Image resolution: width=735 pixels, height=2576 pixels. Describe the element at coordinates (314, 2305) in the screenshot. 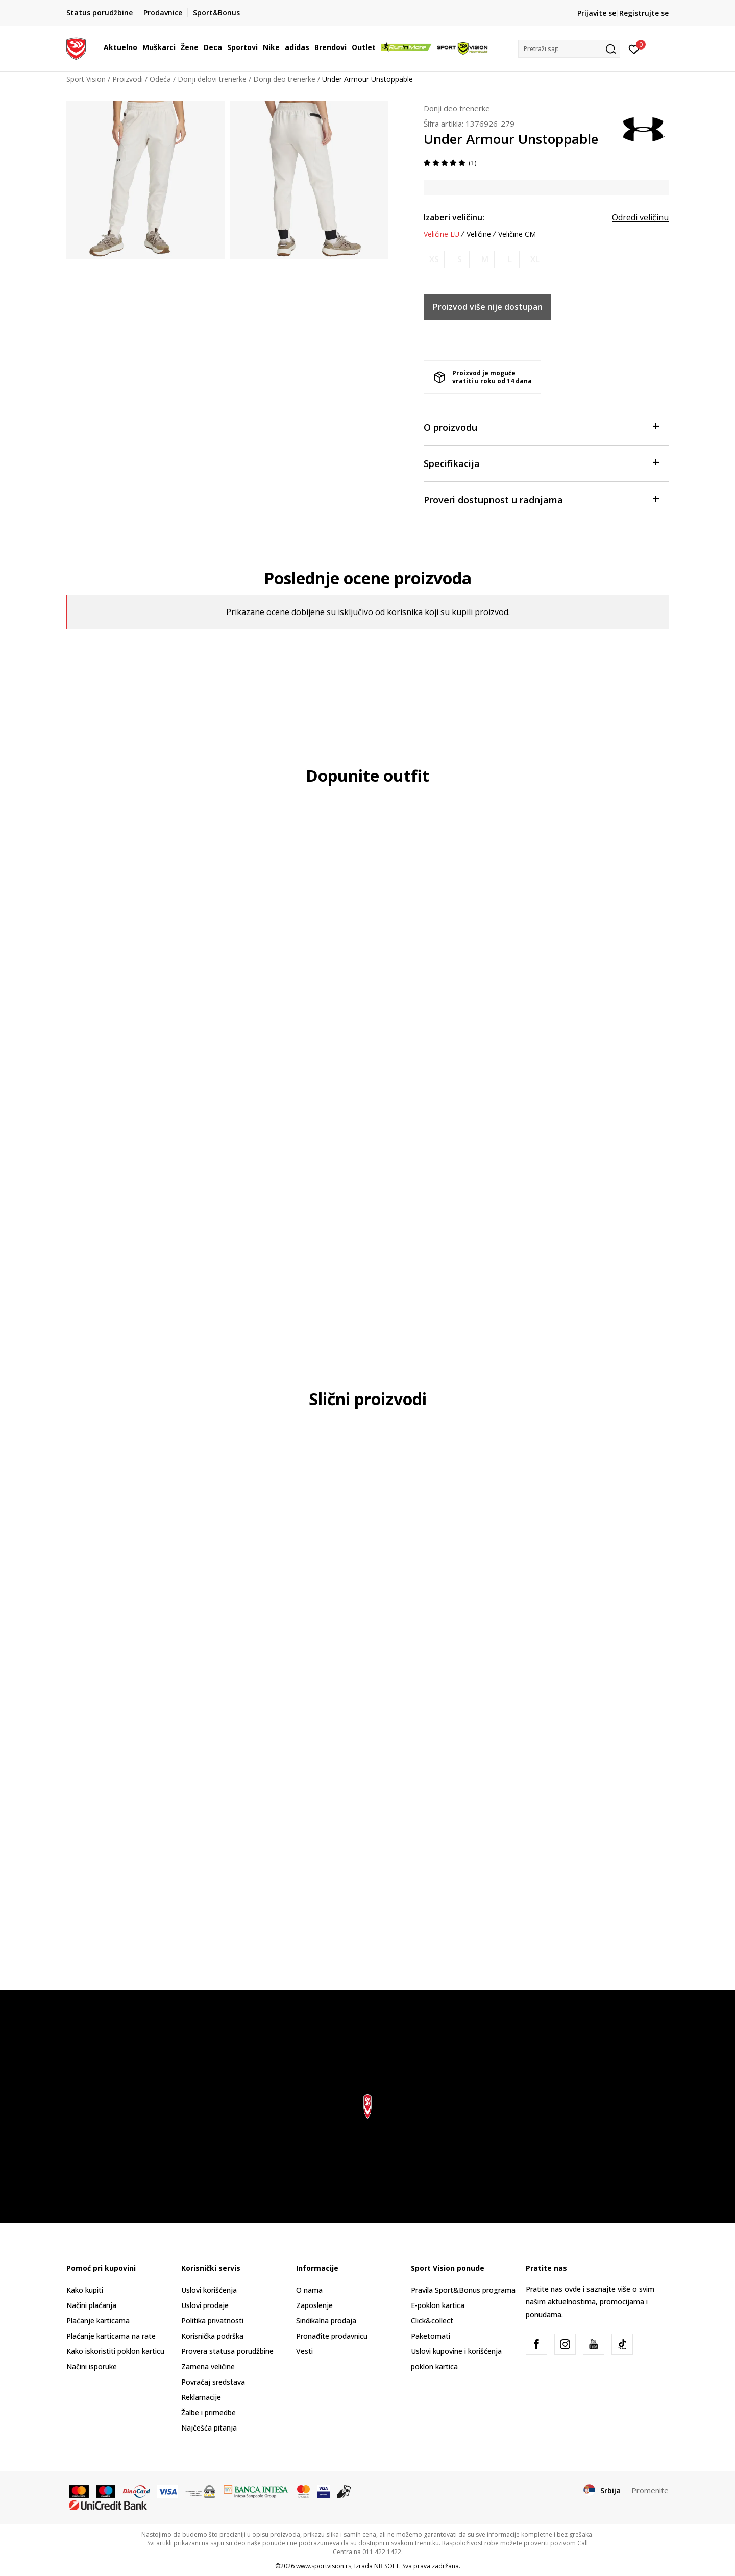

I see `Zaposlenje` at that location.